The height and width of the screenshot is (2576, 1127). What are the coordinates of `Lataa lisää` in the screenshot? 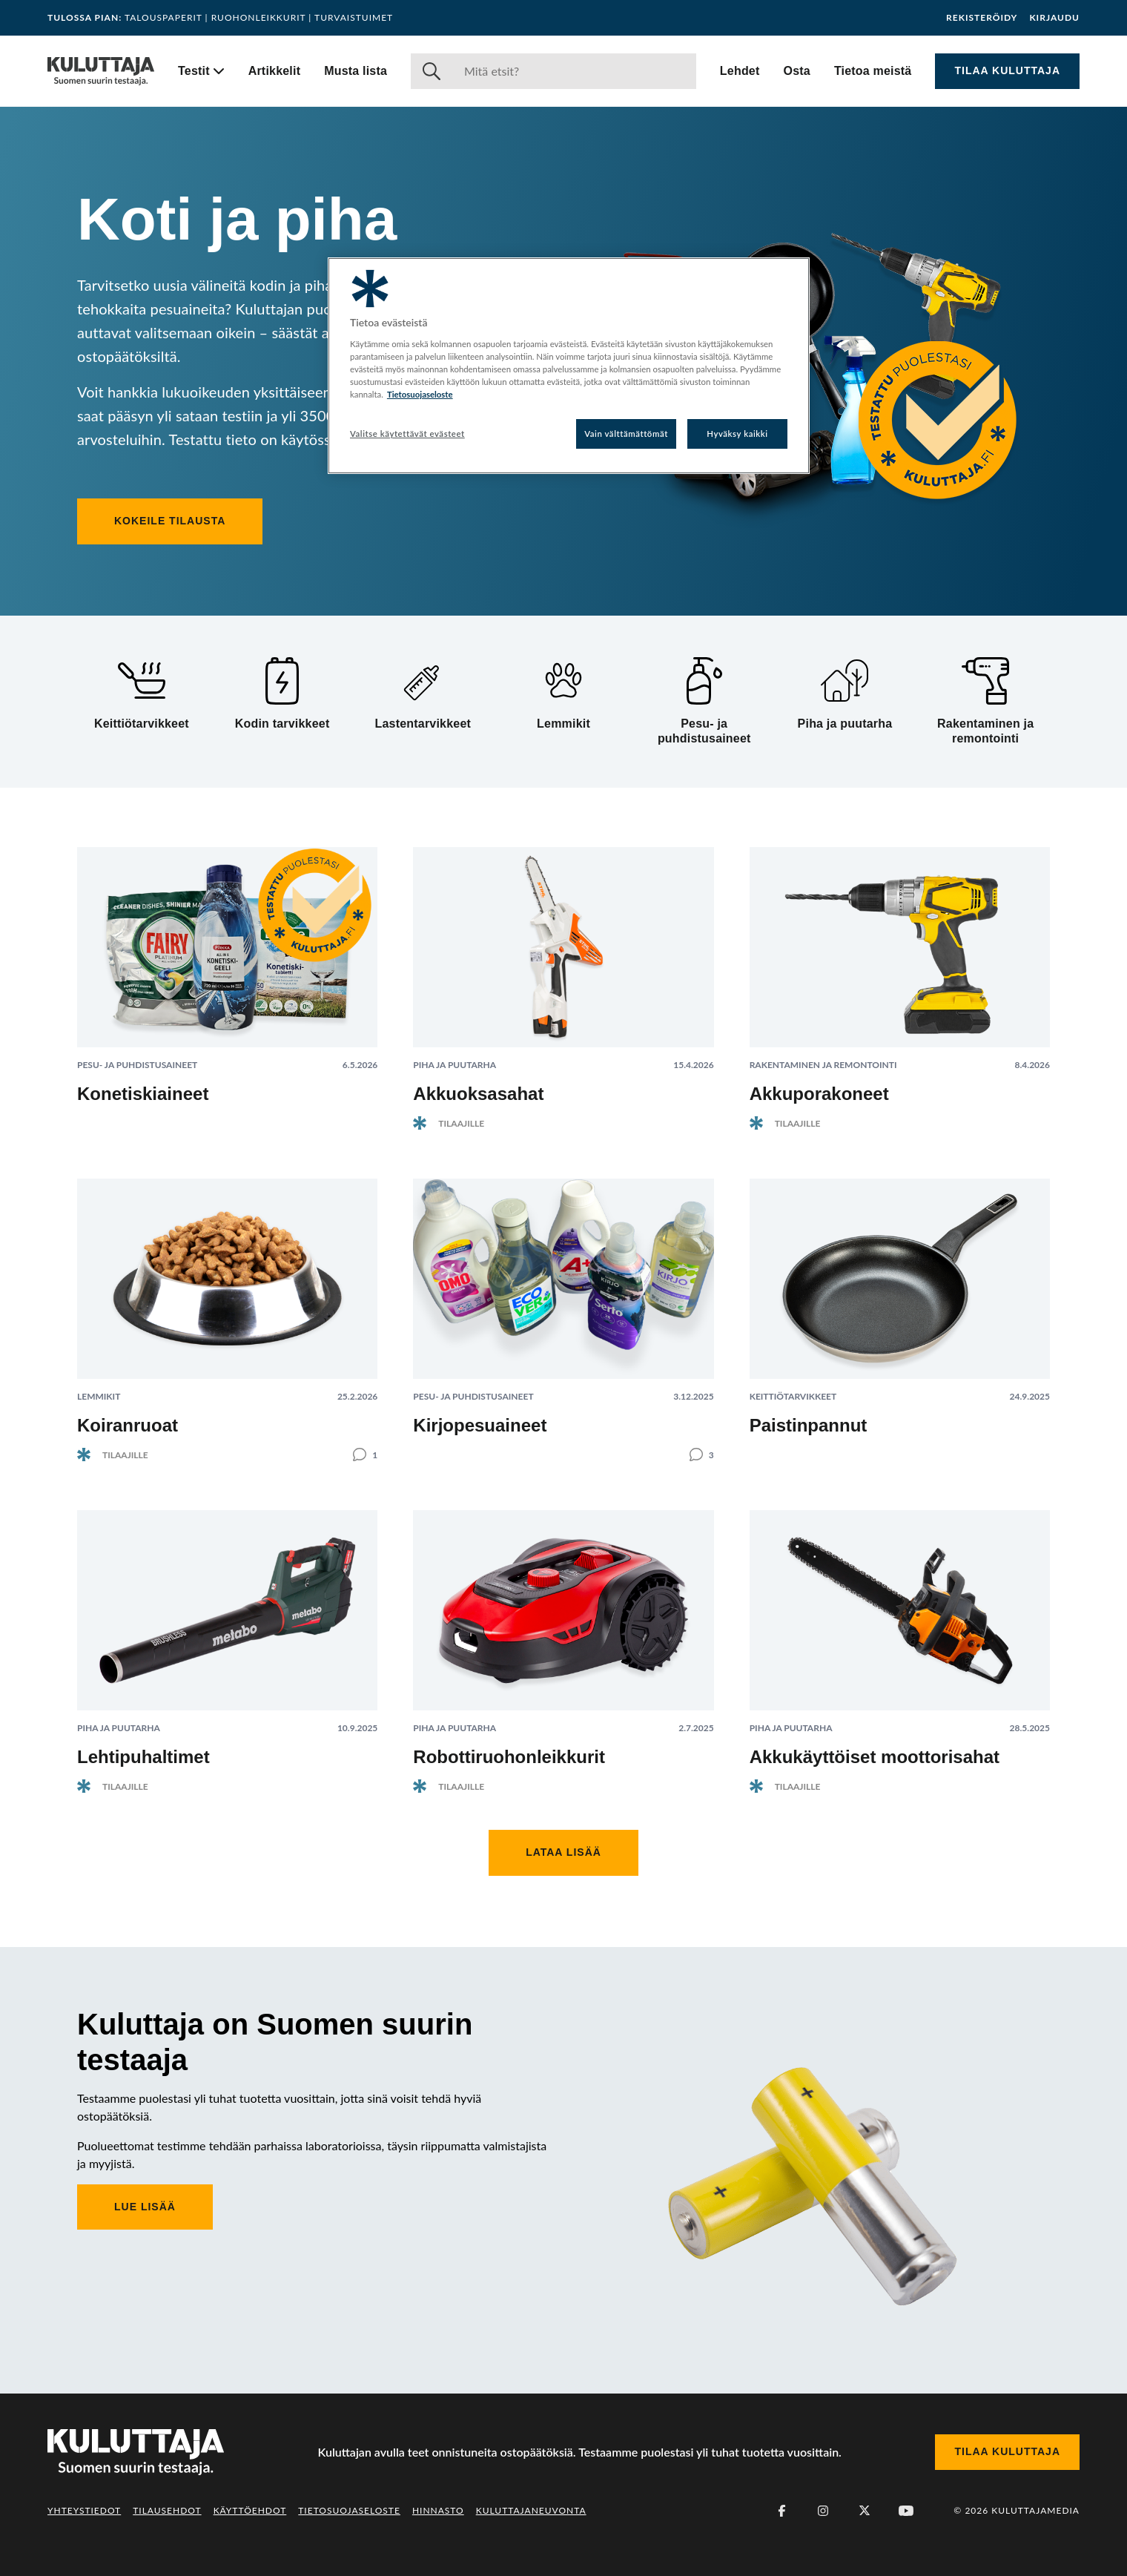 It's located at (563, 1852).